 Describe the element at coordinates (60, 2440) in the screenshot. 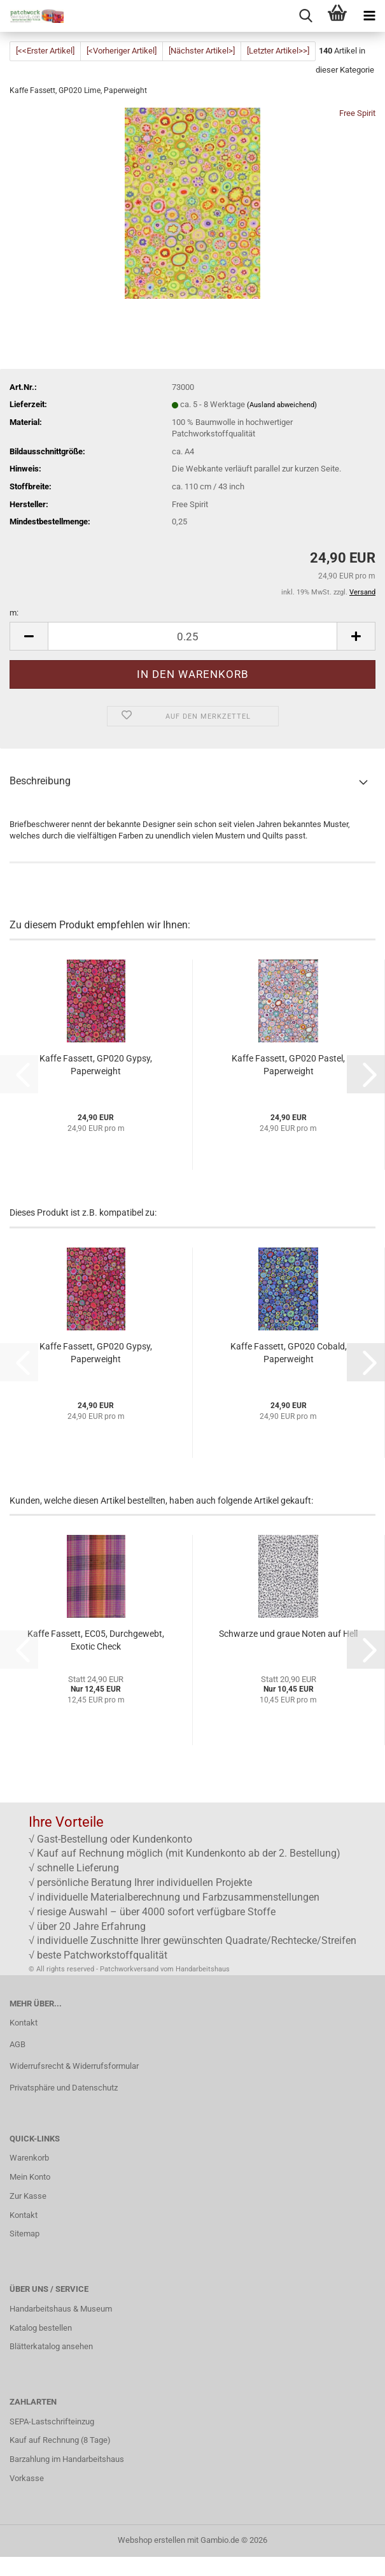

I see `Kauf auf Rechnung (8 Tage)` at that location.